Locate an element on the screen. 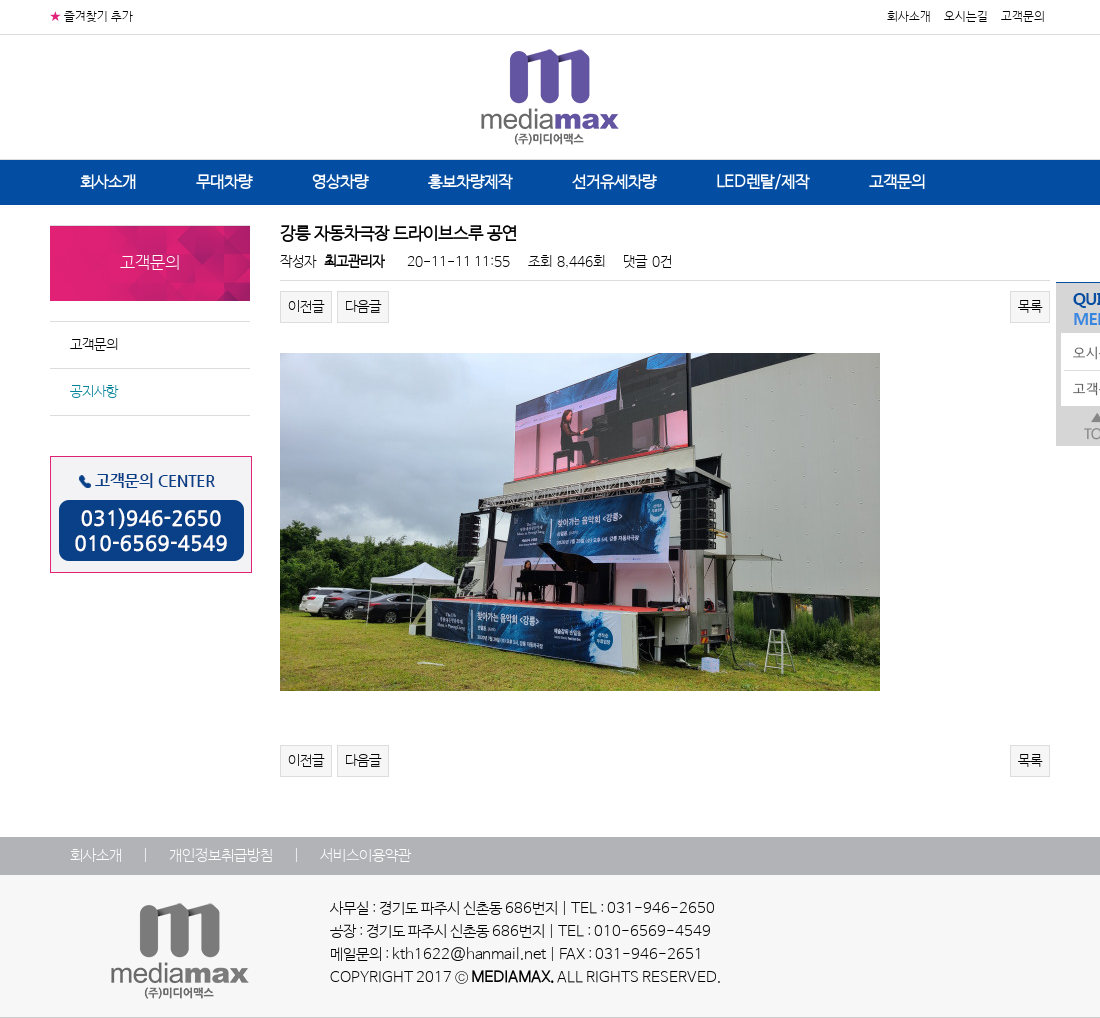 This screenshot has height=1018, width=1100. 회사소개 is located at coordinates (909, 17).